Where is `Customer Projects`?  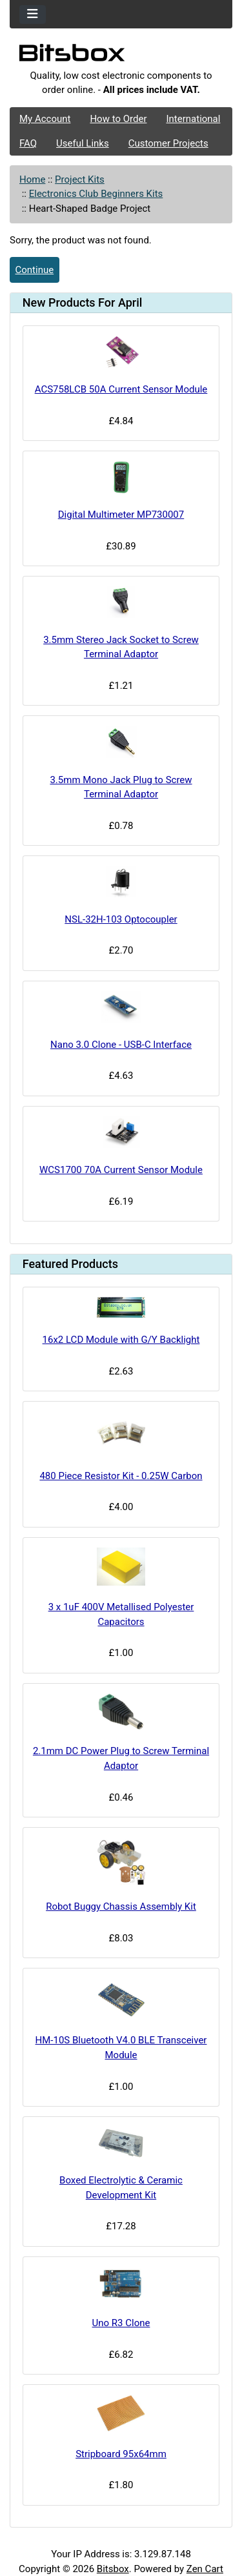
Customer Projects is located at coordinates (168, 143).